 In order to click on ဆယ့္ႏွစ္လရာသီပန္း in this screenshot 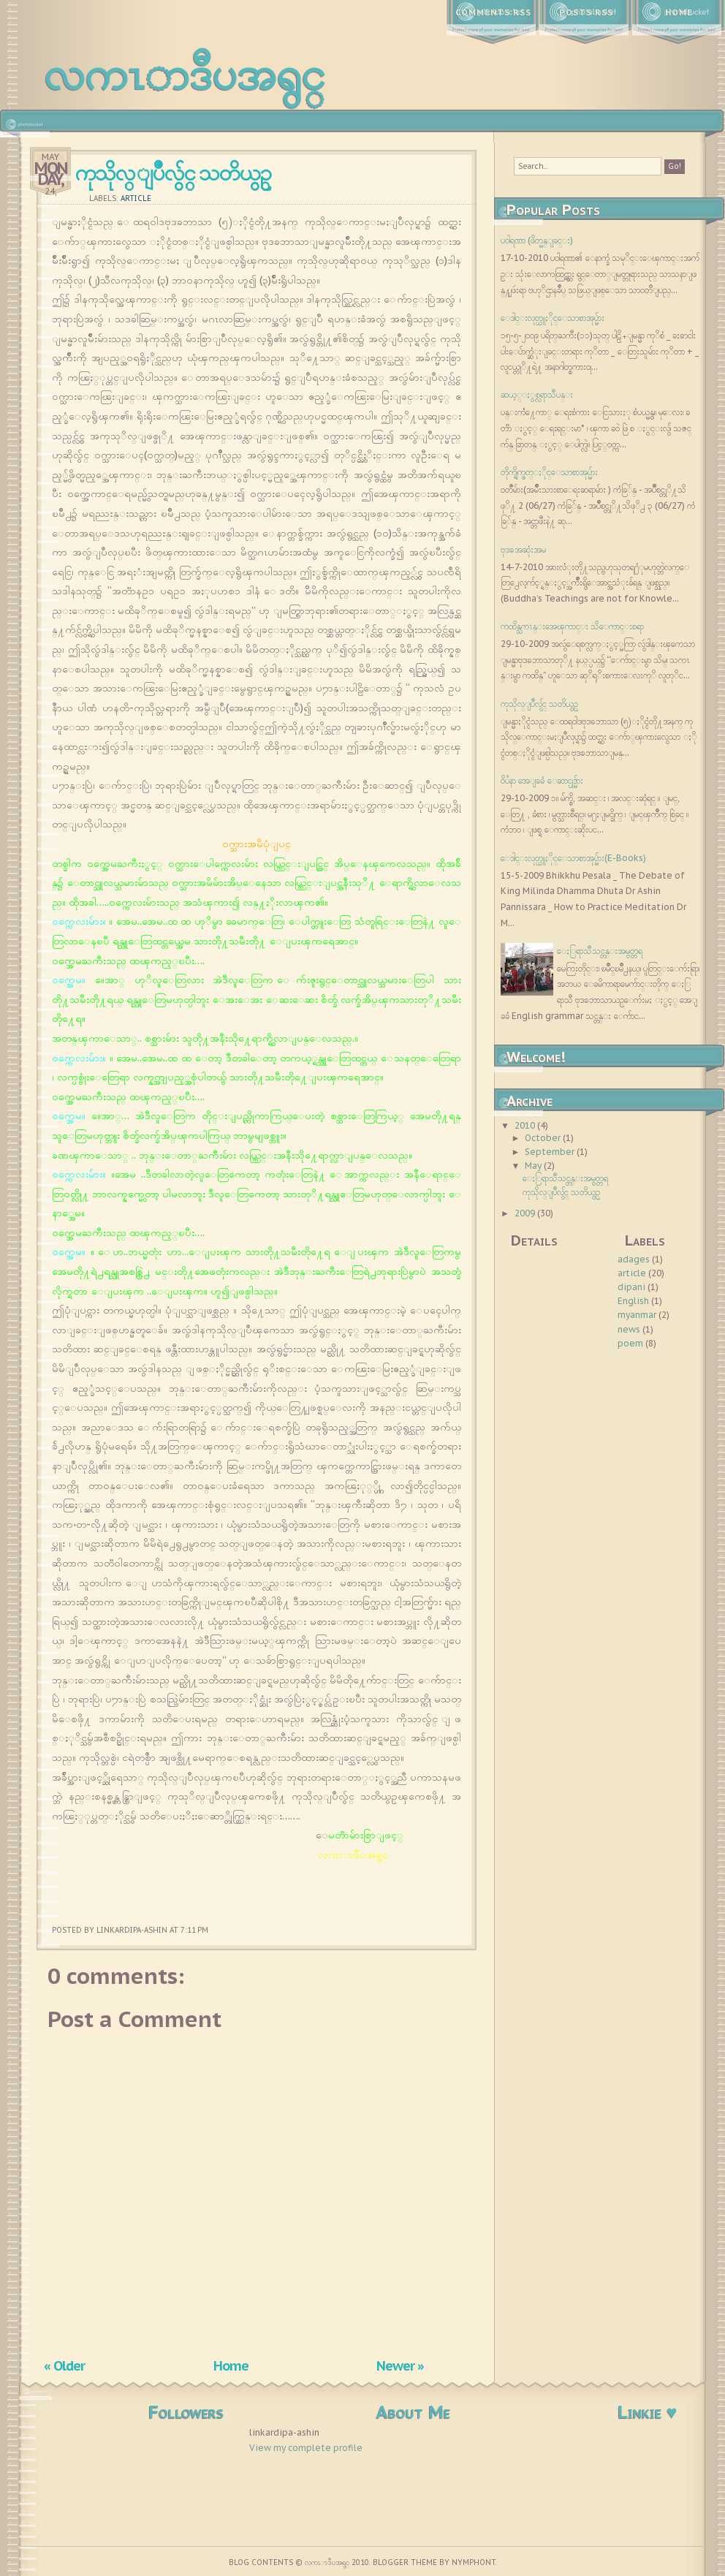, I will do `click(537, 394)`.